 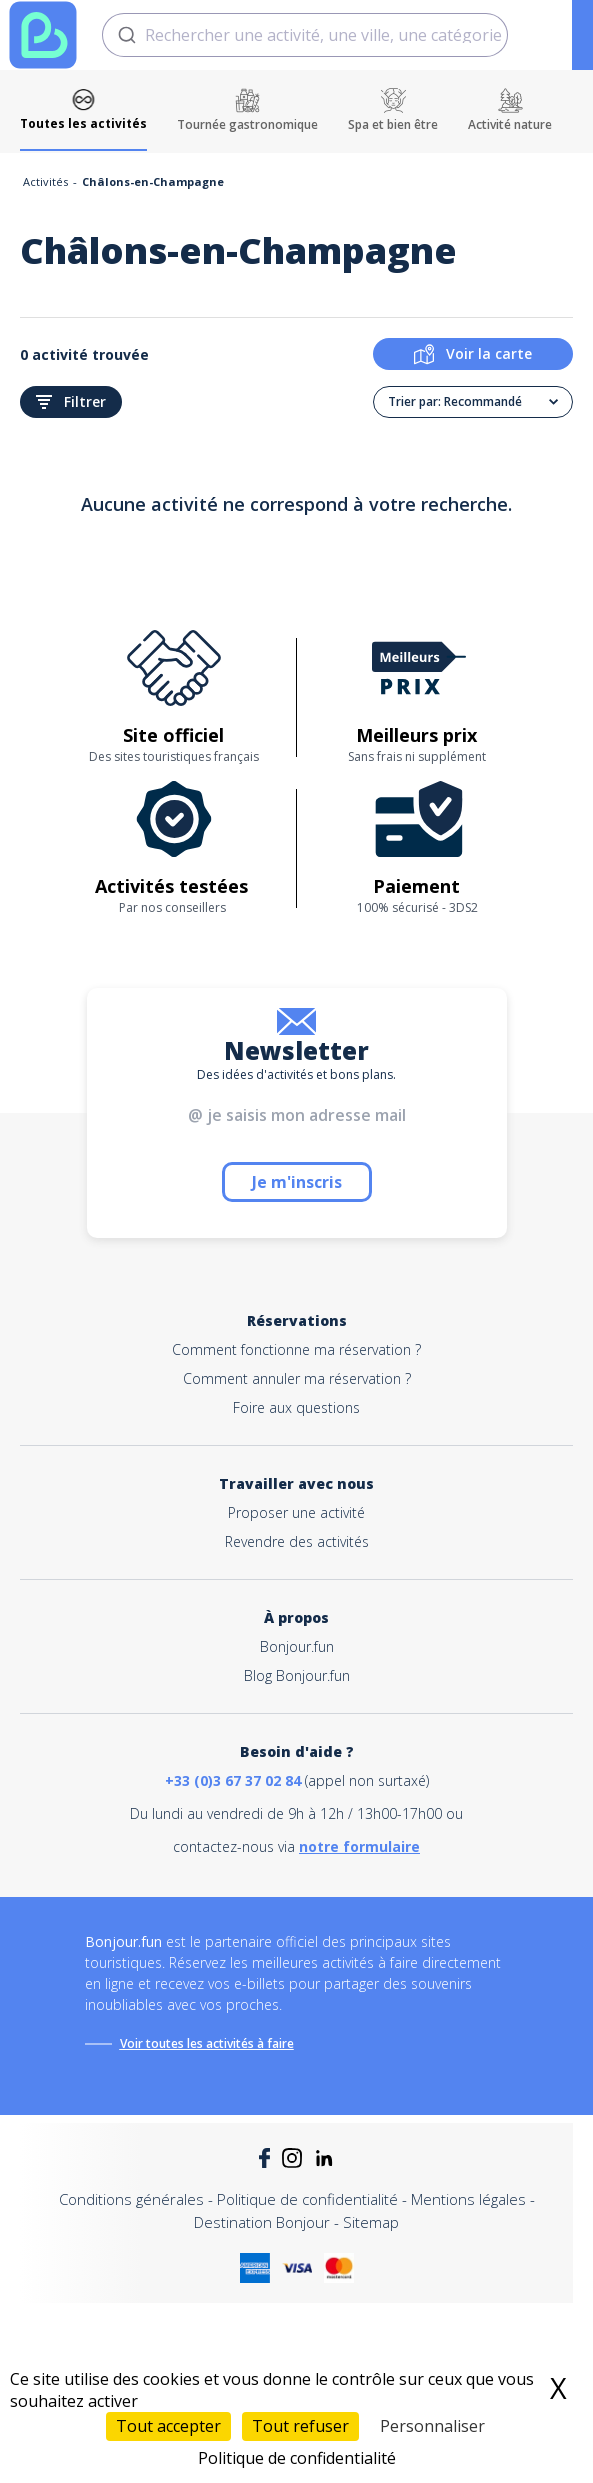 What do you see at coordinates (300, 2426) in the screenshot?
I see `Tout refuser [Cookies : Tout refuser]` at bounding box center [300, 2426].